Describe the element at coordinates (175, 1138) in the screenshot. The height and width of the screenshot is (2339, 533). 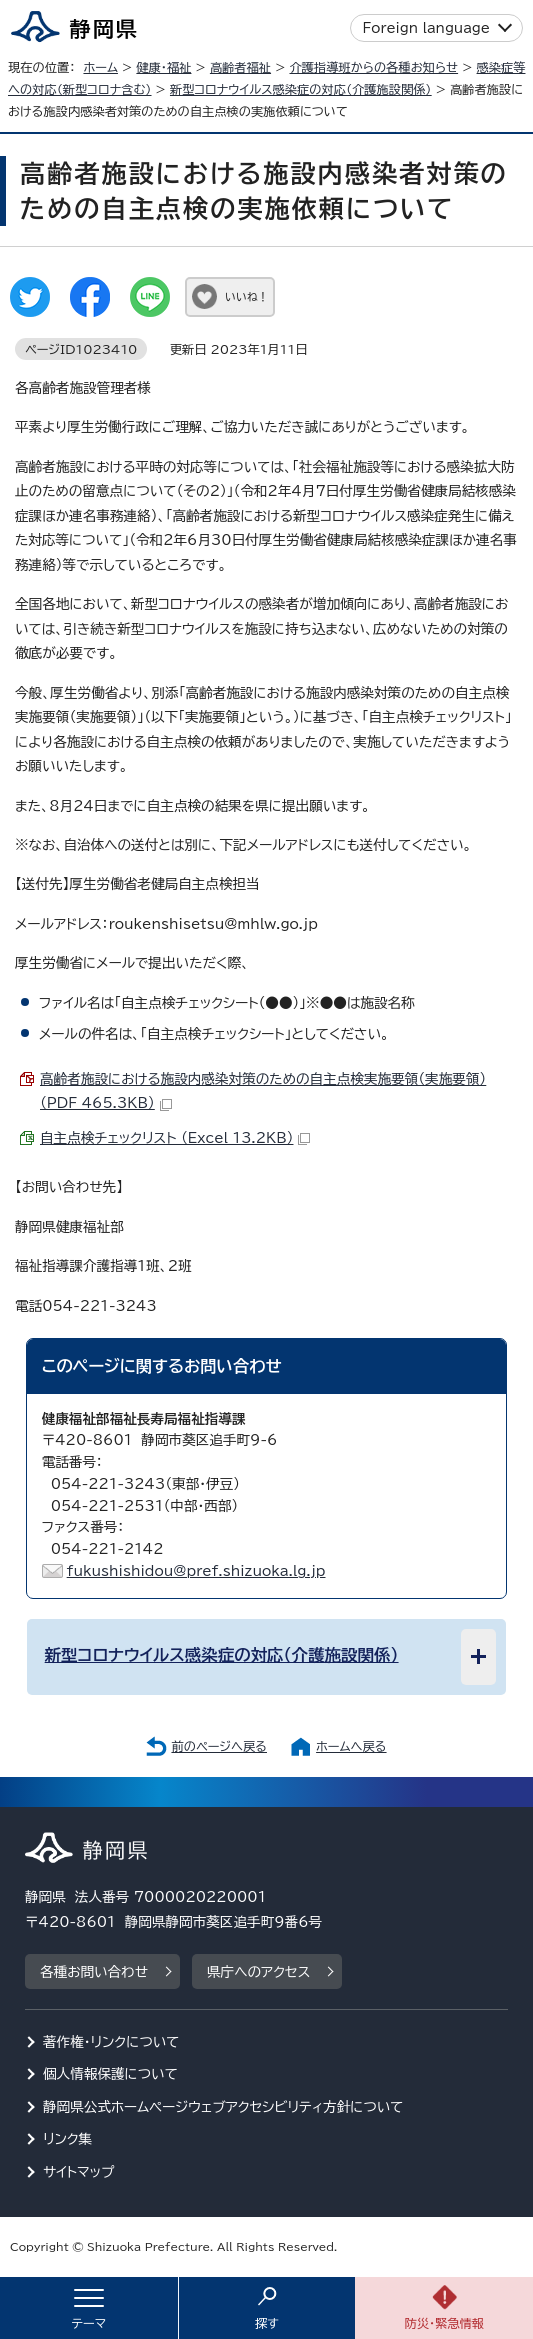
I see `自主点検チェックリスト （Excel 13.2KB）` at that location.